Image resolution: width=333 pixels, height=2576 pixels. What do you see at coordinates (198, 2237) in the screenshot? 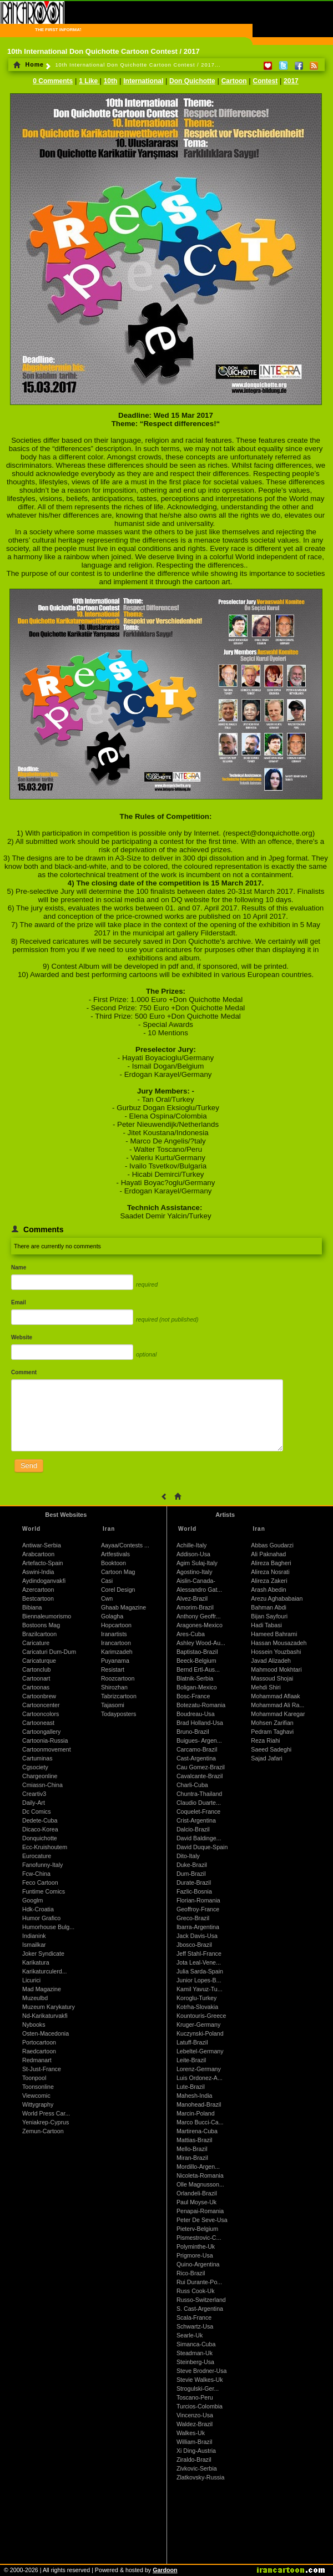
I see `Pismestrovic-C...` at bounding box center [198, 2237].